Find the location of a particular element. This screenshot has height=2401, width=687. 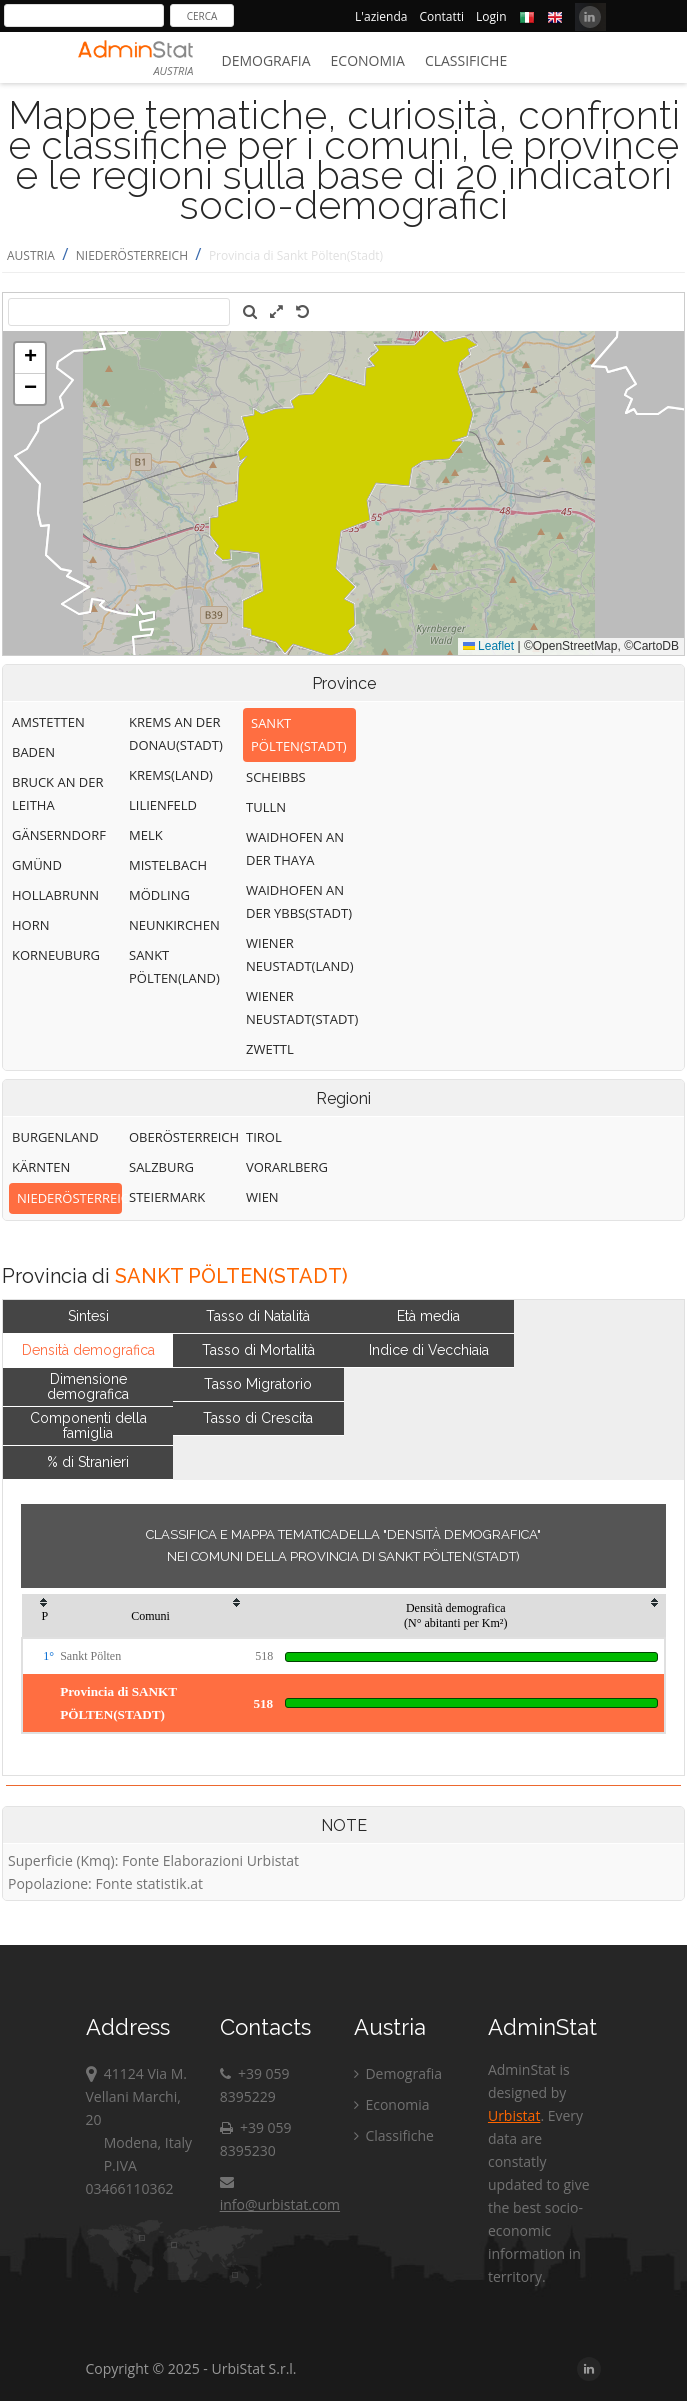

Contatti is located at coordinates (441, 16).